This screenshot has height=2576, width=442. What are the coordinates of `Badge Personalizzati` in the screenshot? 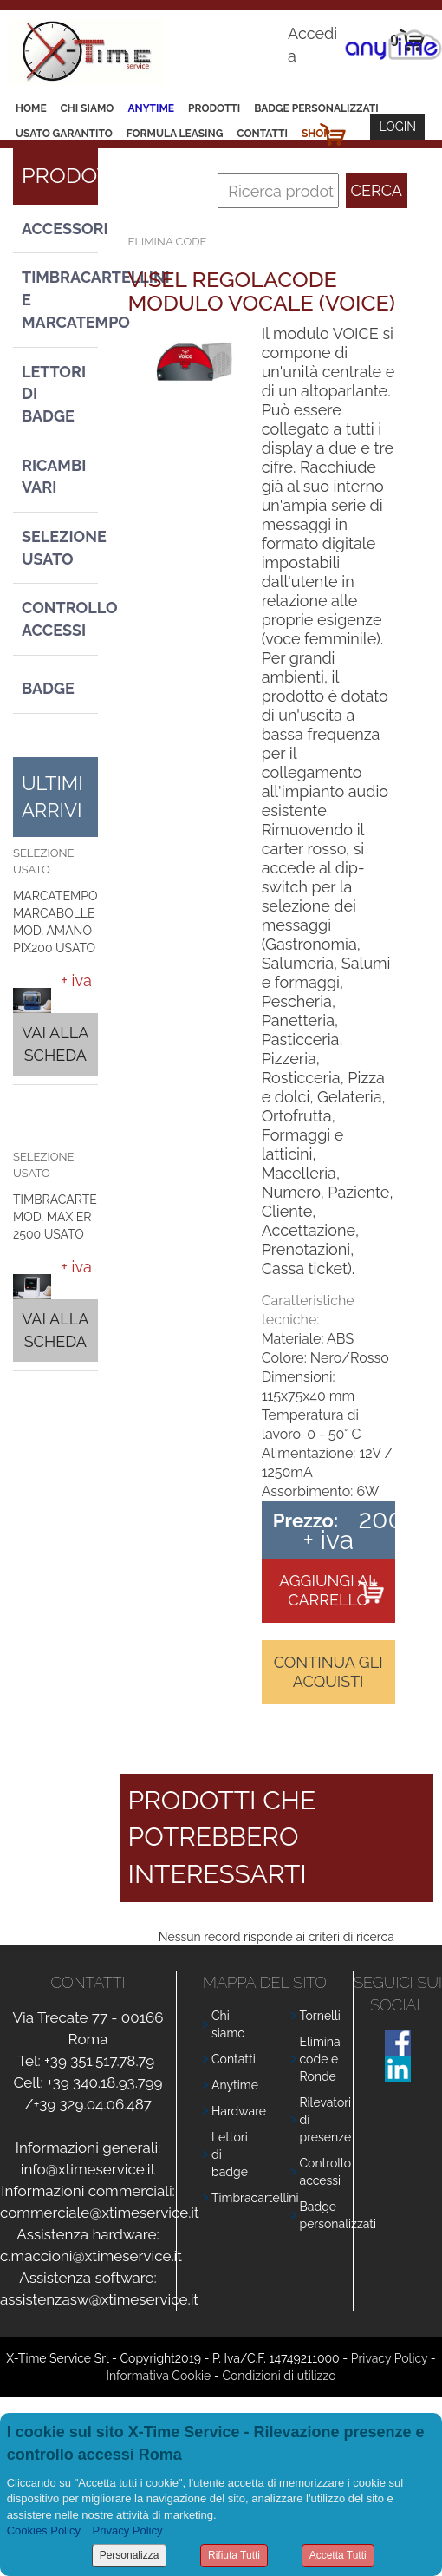 It's located at (316, 108).